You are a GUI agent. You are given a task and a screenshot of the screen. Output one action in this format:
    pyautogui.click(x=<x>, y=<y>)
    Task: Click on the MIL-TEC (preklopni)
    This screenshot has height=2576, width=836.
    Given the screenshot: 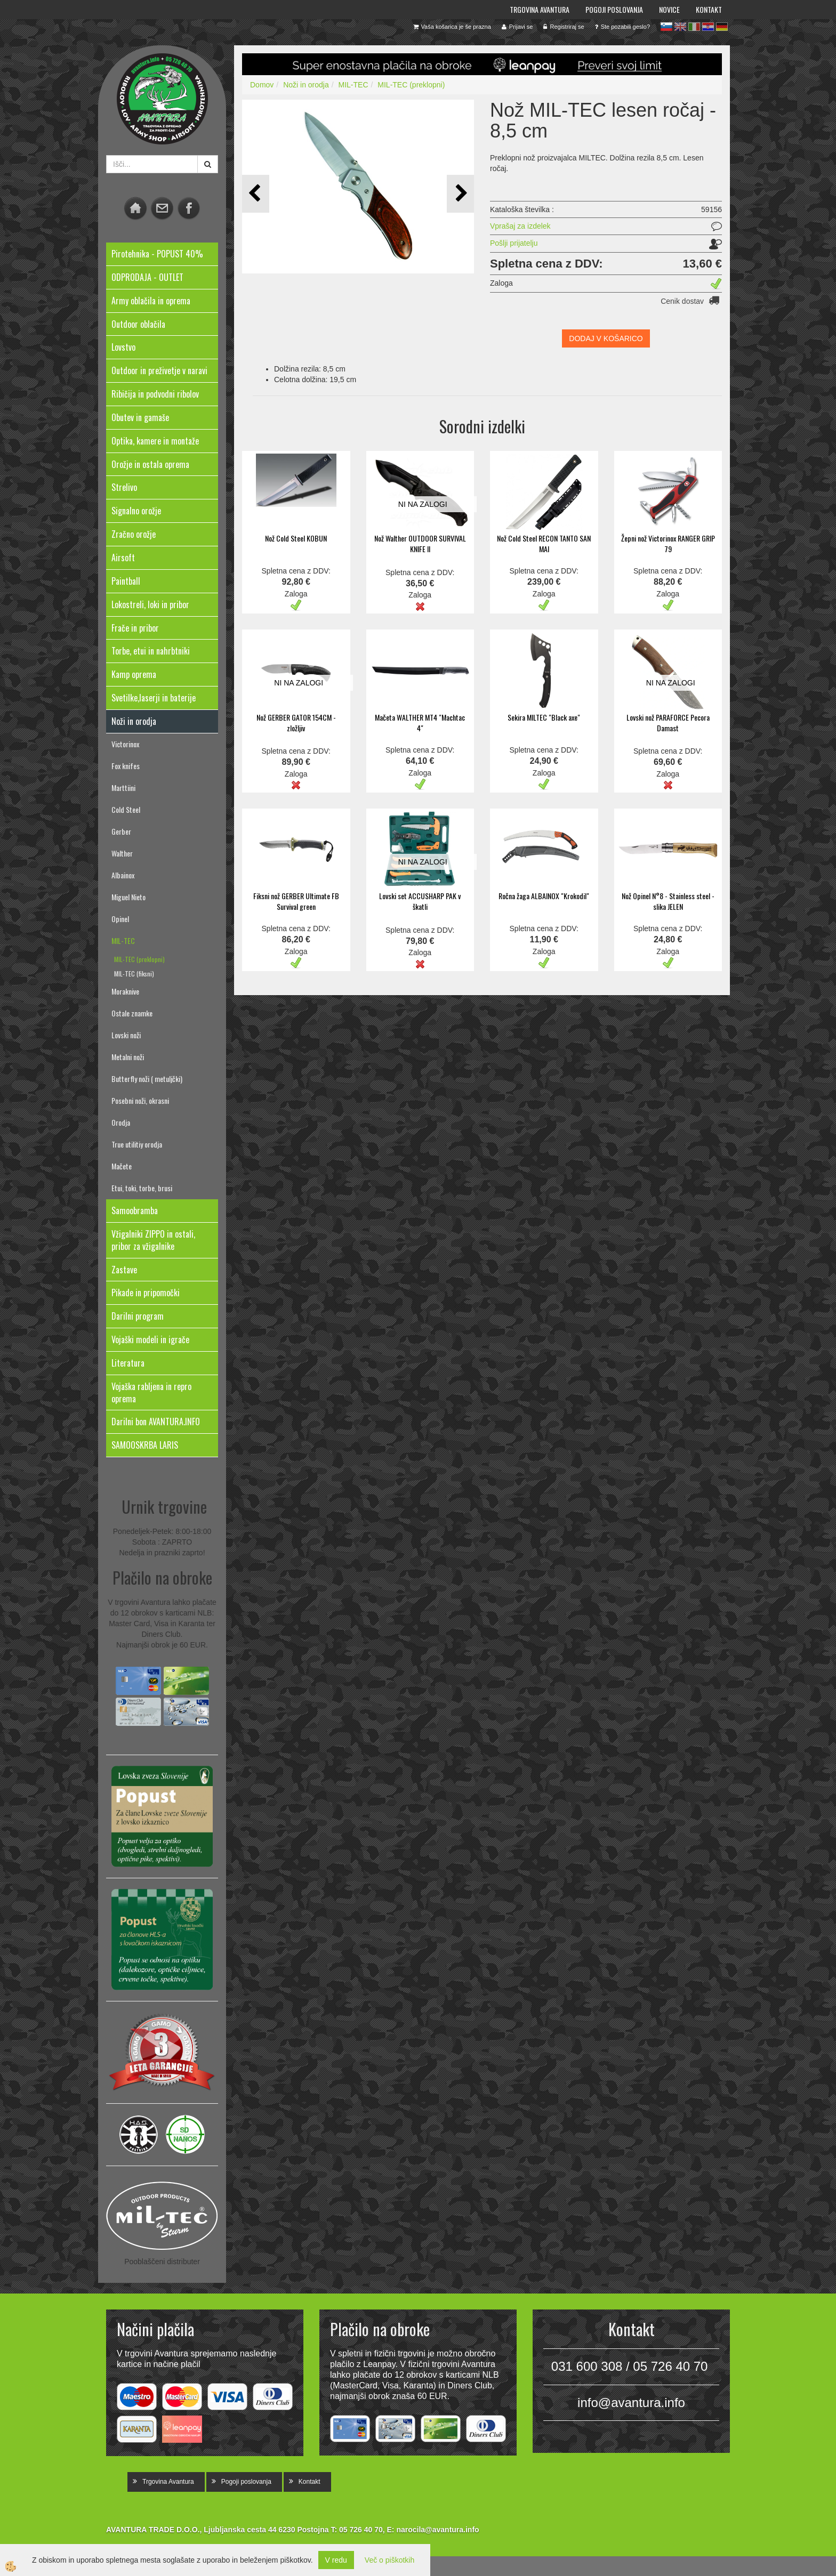 What is the action you would take?
    pyautogui.click(x=139, y=959)
    